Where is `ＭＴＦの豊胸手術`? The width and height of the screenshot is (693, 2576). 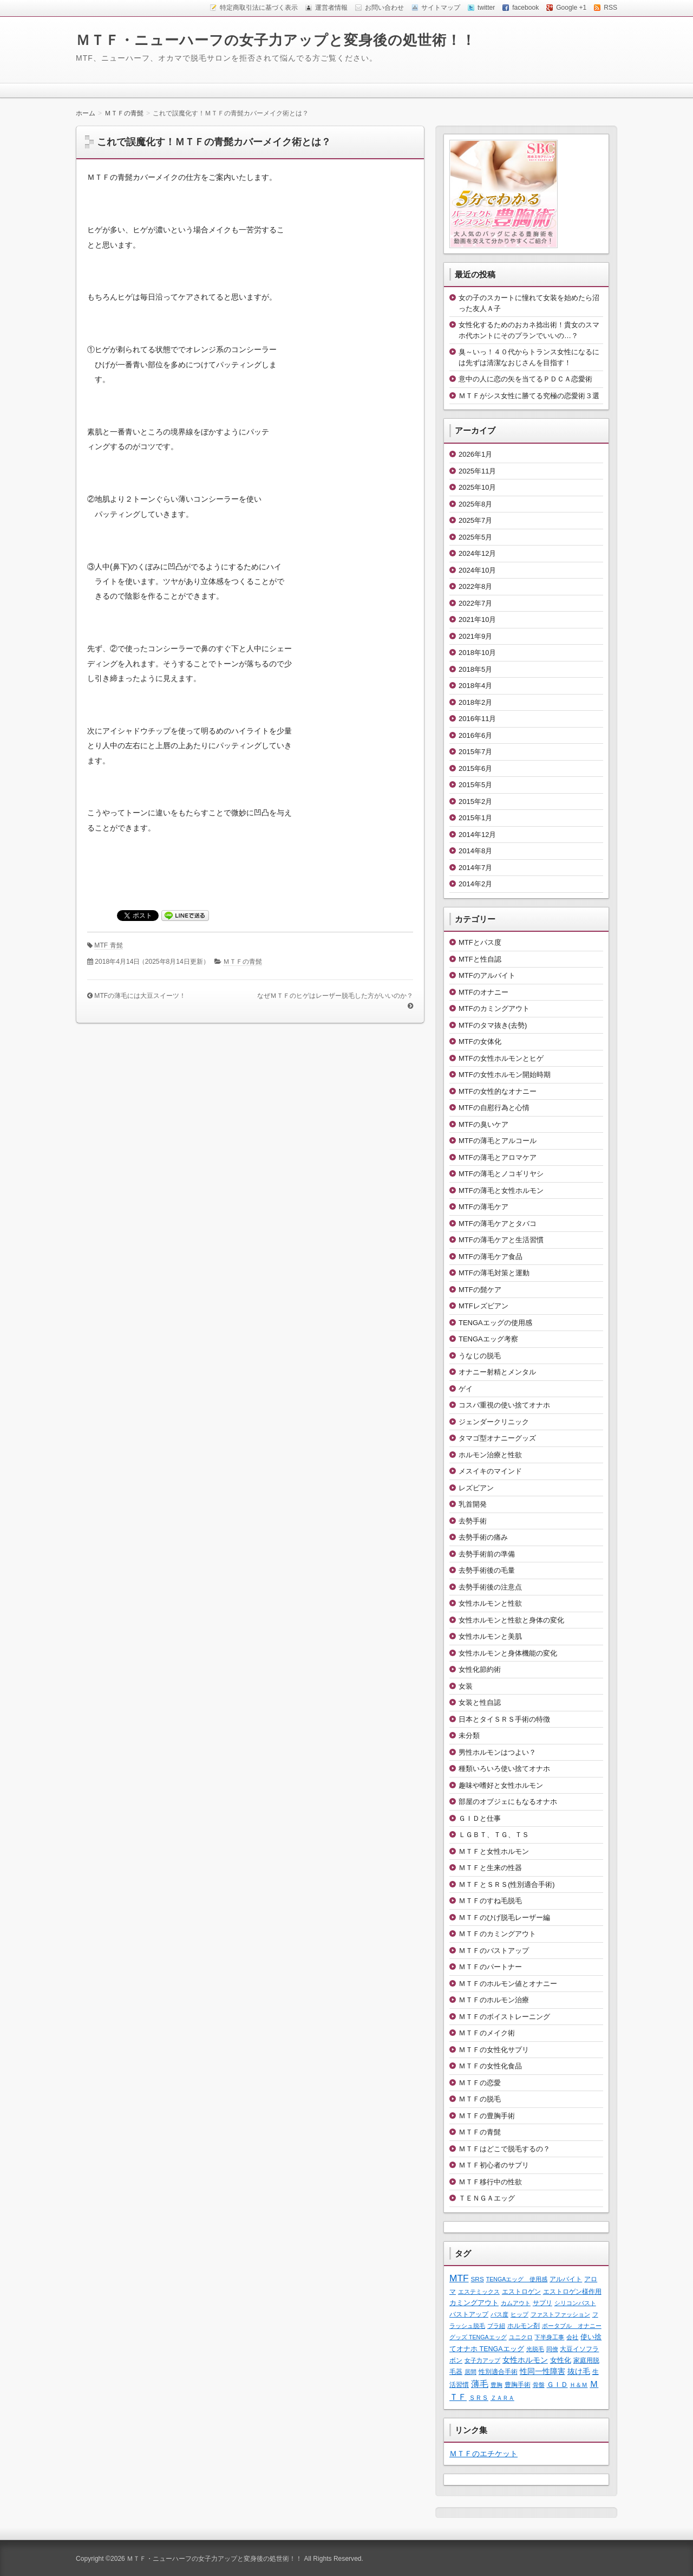 ＭＴＦの豊胸手術 is located at coordinates (487, 2116).